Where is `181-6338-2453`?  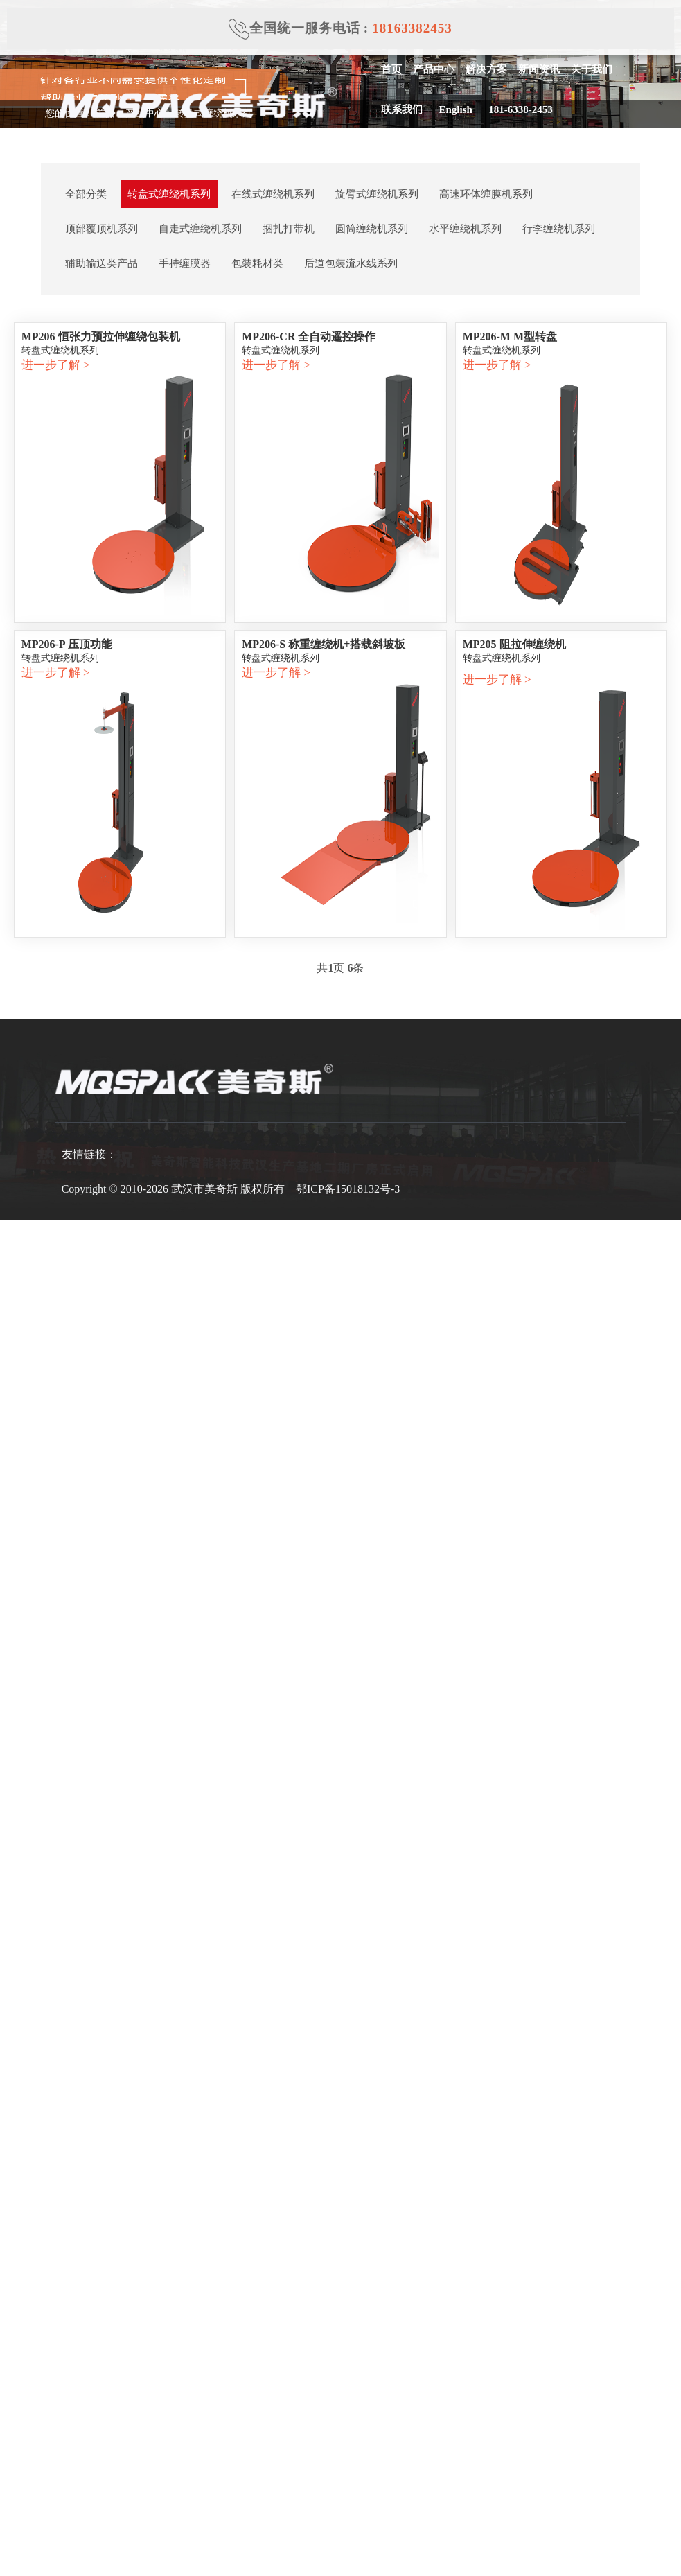
181-6338-2453 is located at coordinates (516, 109).